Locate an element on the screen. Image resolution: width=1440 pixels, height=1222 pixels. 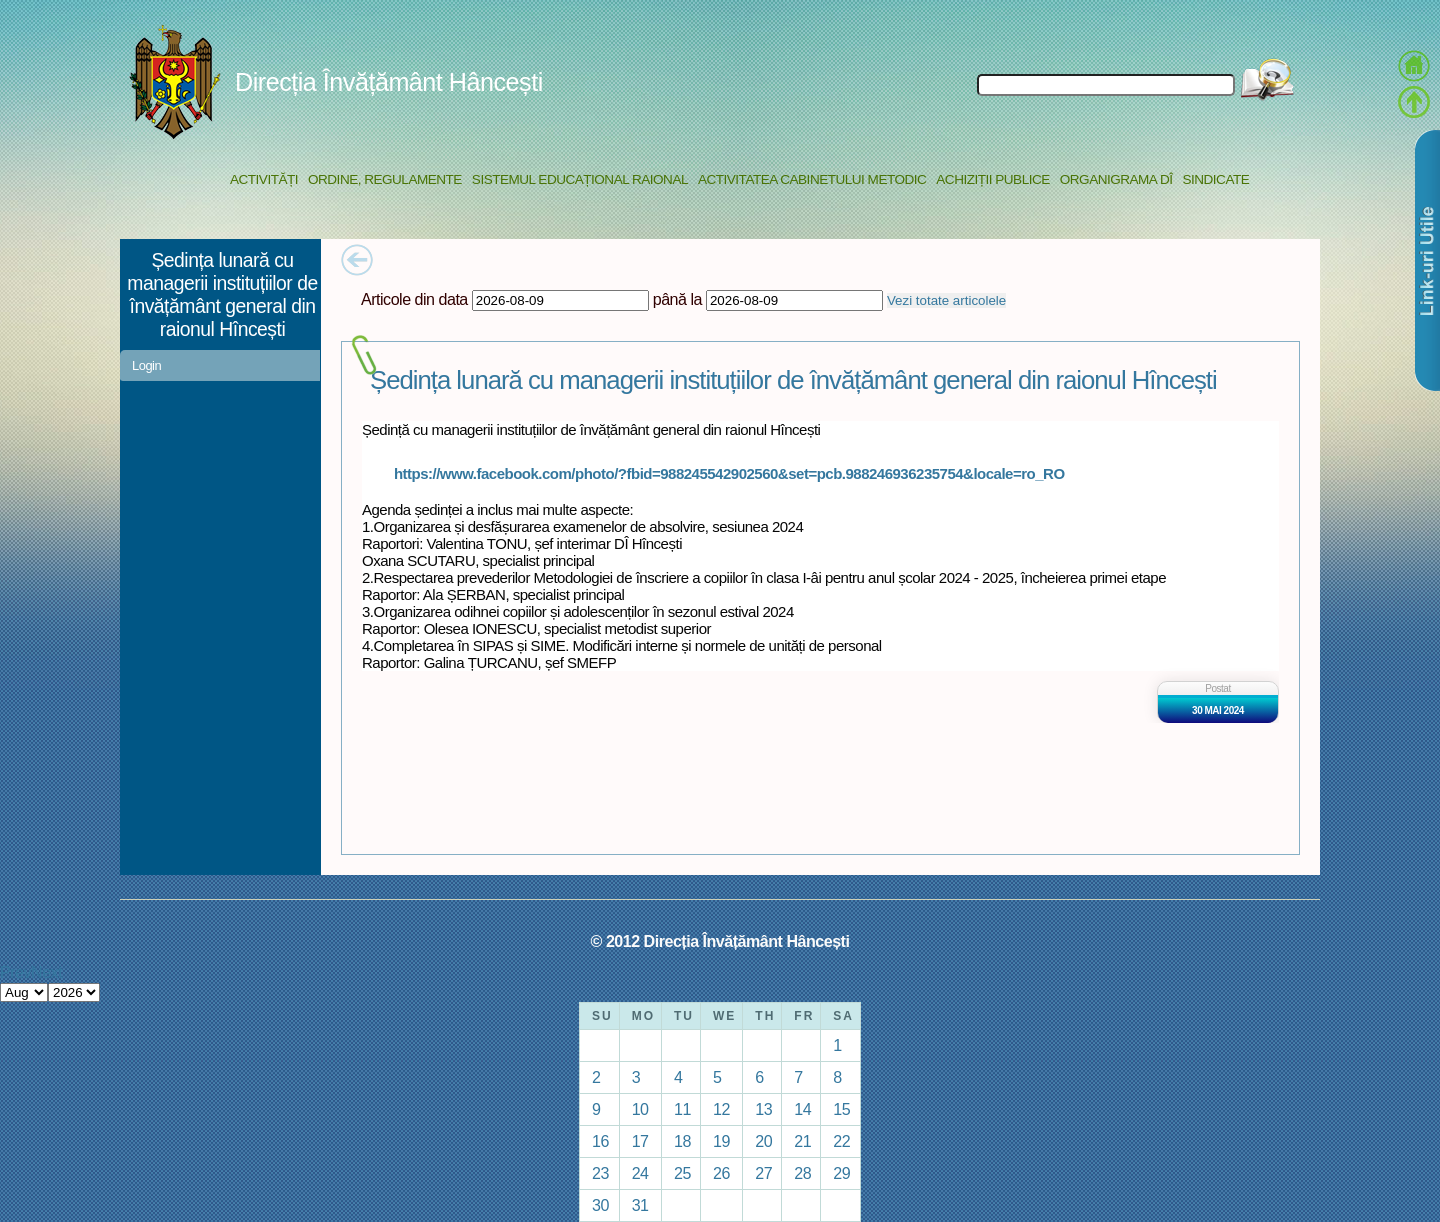
18 is located at coordinates (682, 1141).